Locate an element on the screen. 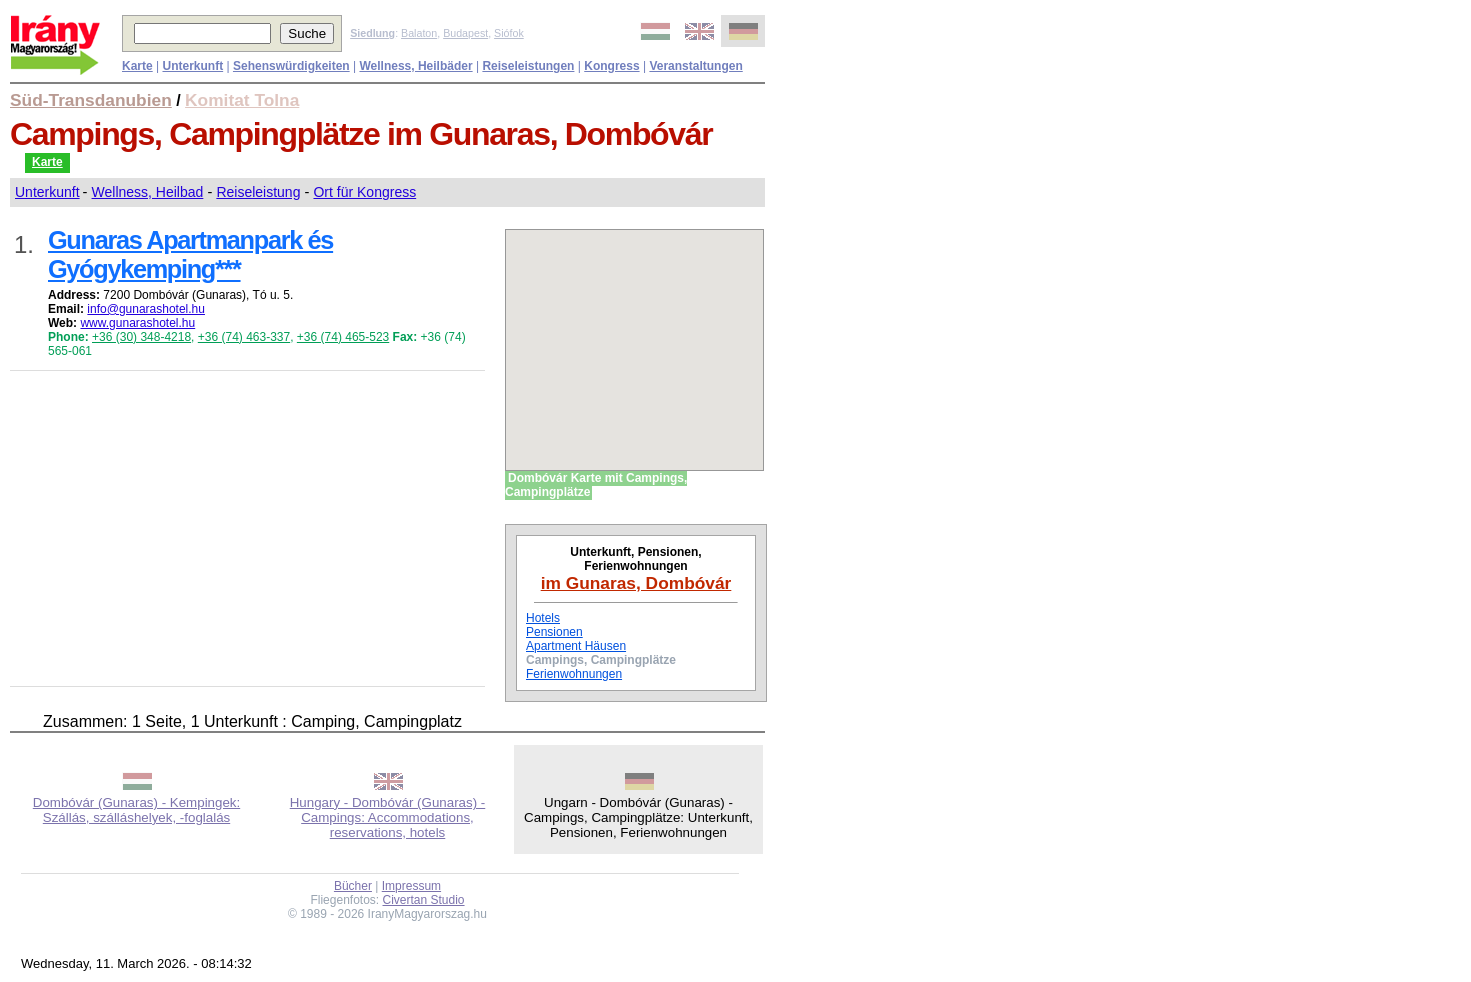 Image resolution: width=1471 pixels, height=982 pixels. Unterkunft is located at coordinates (47, 192).